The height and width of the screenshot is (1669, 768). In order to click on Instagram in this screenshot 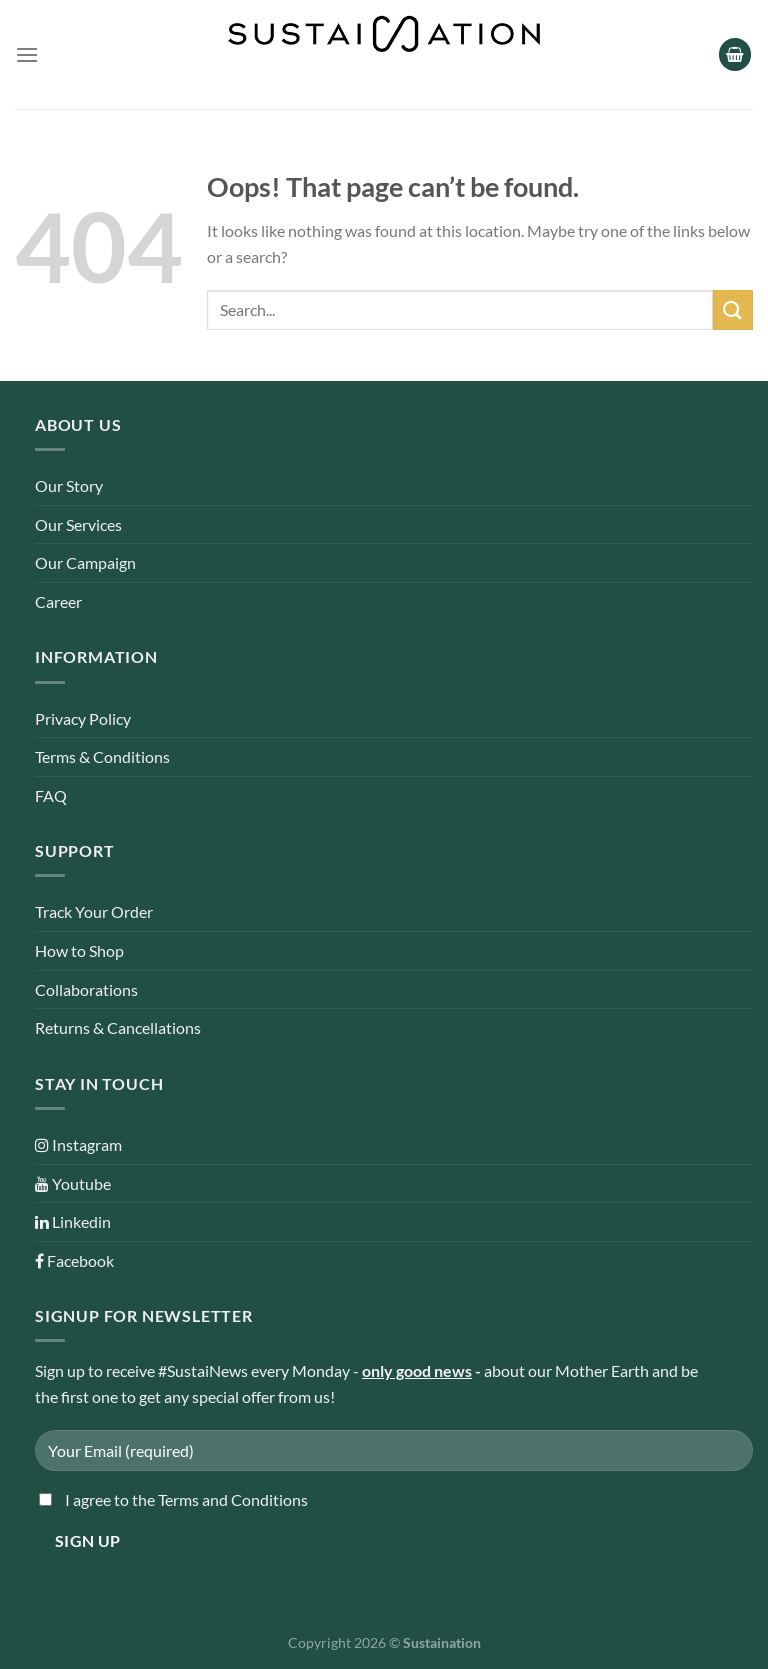, I will do `click(78, 1144)`.